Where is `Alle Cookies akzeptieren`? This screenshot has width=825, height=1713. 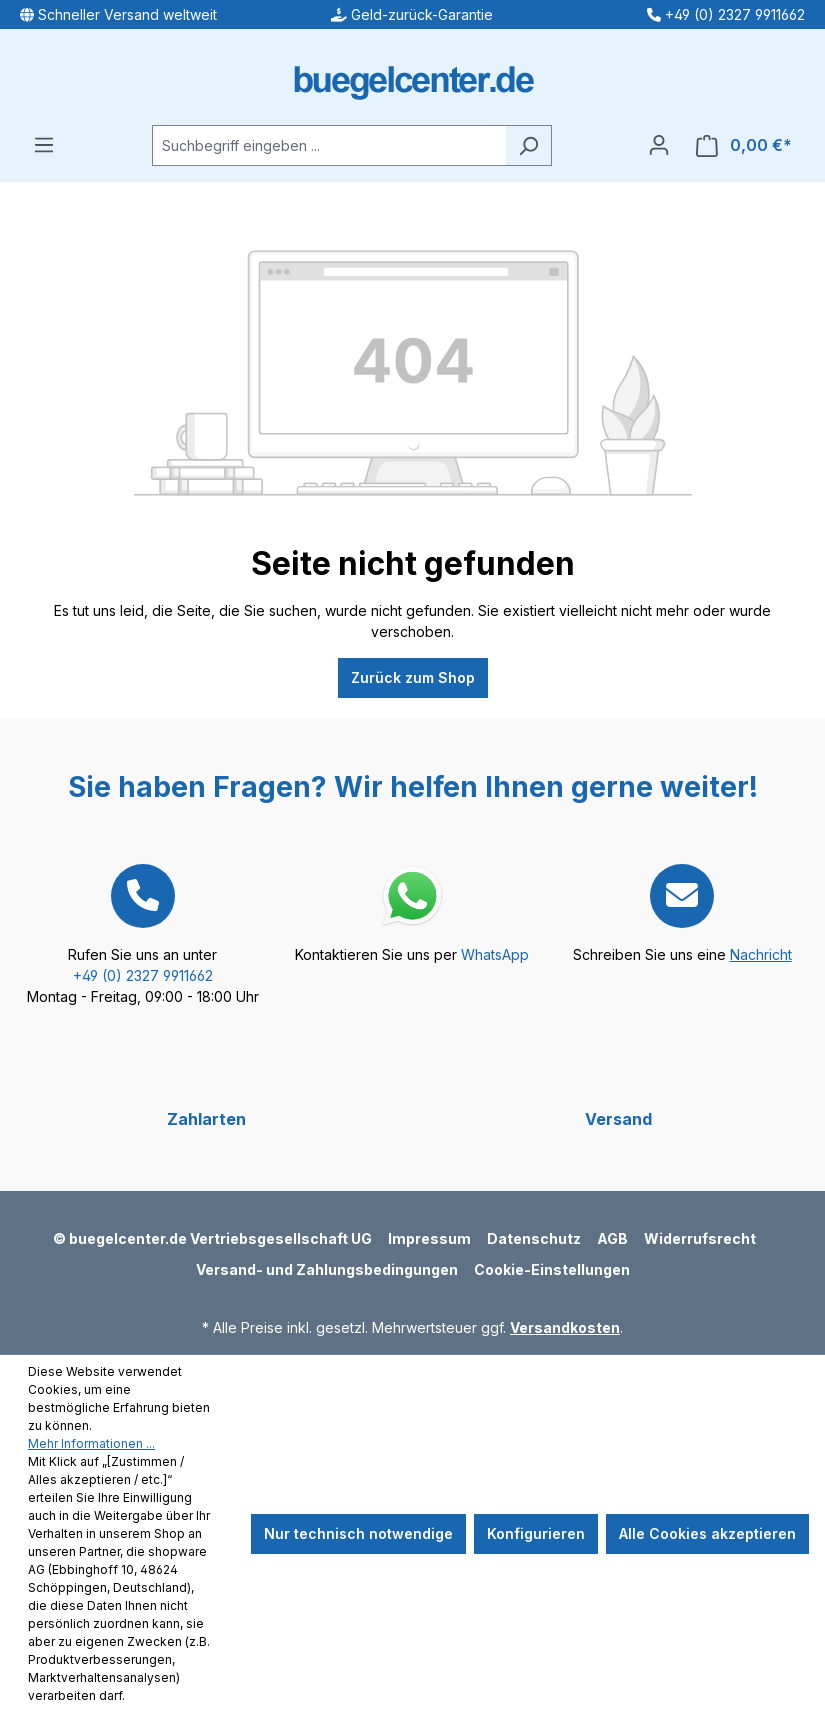
Alle Cookies akzeptieren is located at coordinates (707, 1533).